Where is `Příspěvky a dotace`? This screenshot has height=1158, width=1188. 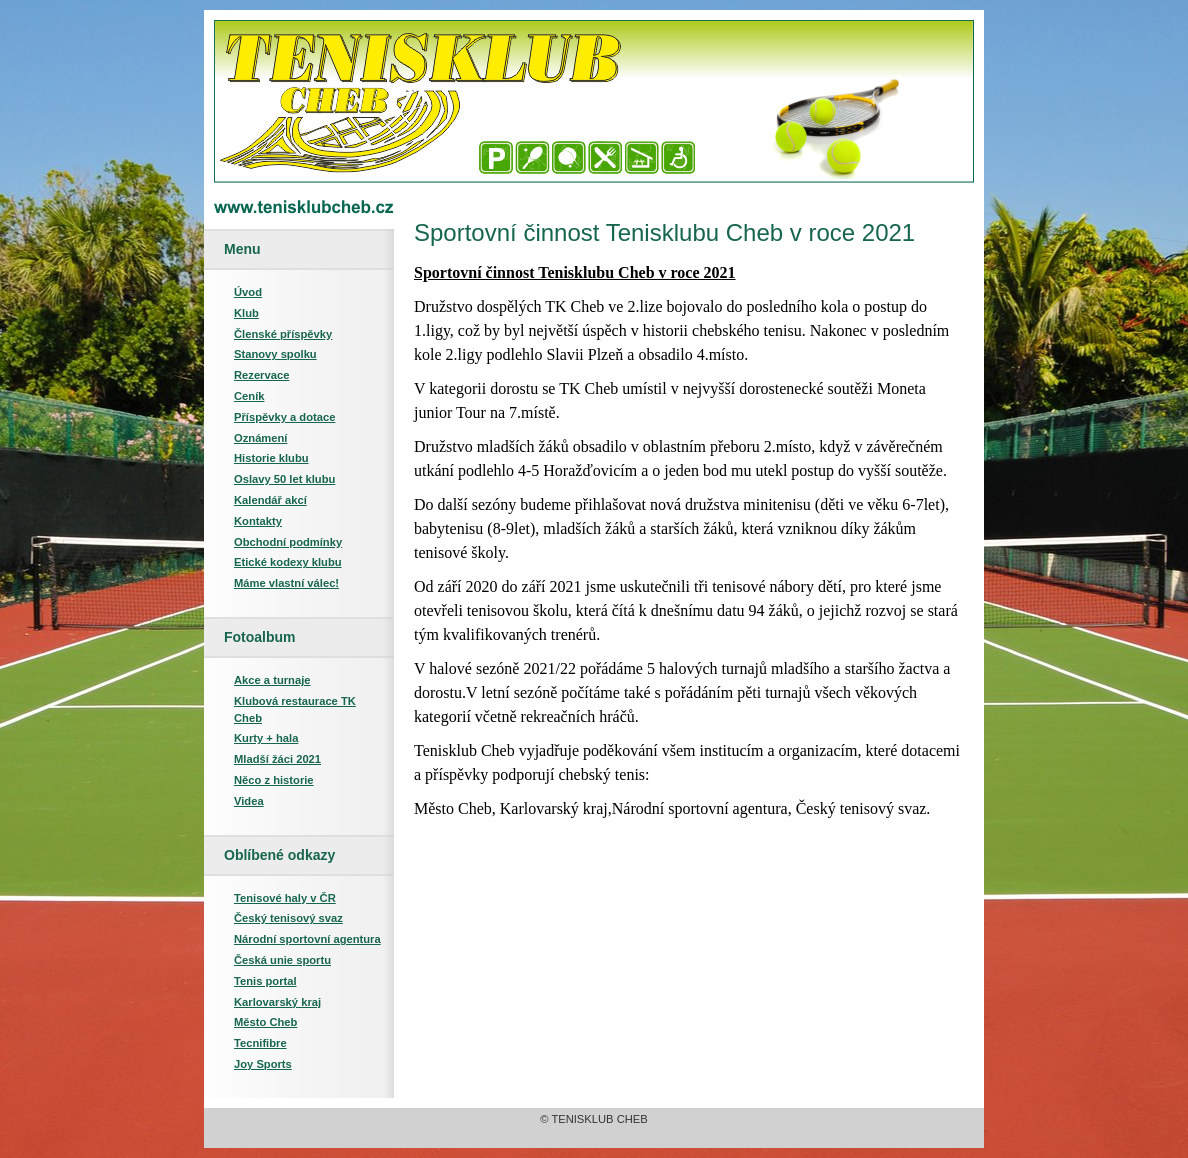 Příspěvky a dotace is located at coordinates (284, 417).